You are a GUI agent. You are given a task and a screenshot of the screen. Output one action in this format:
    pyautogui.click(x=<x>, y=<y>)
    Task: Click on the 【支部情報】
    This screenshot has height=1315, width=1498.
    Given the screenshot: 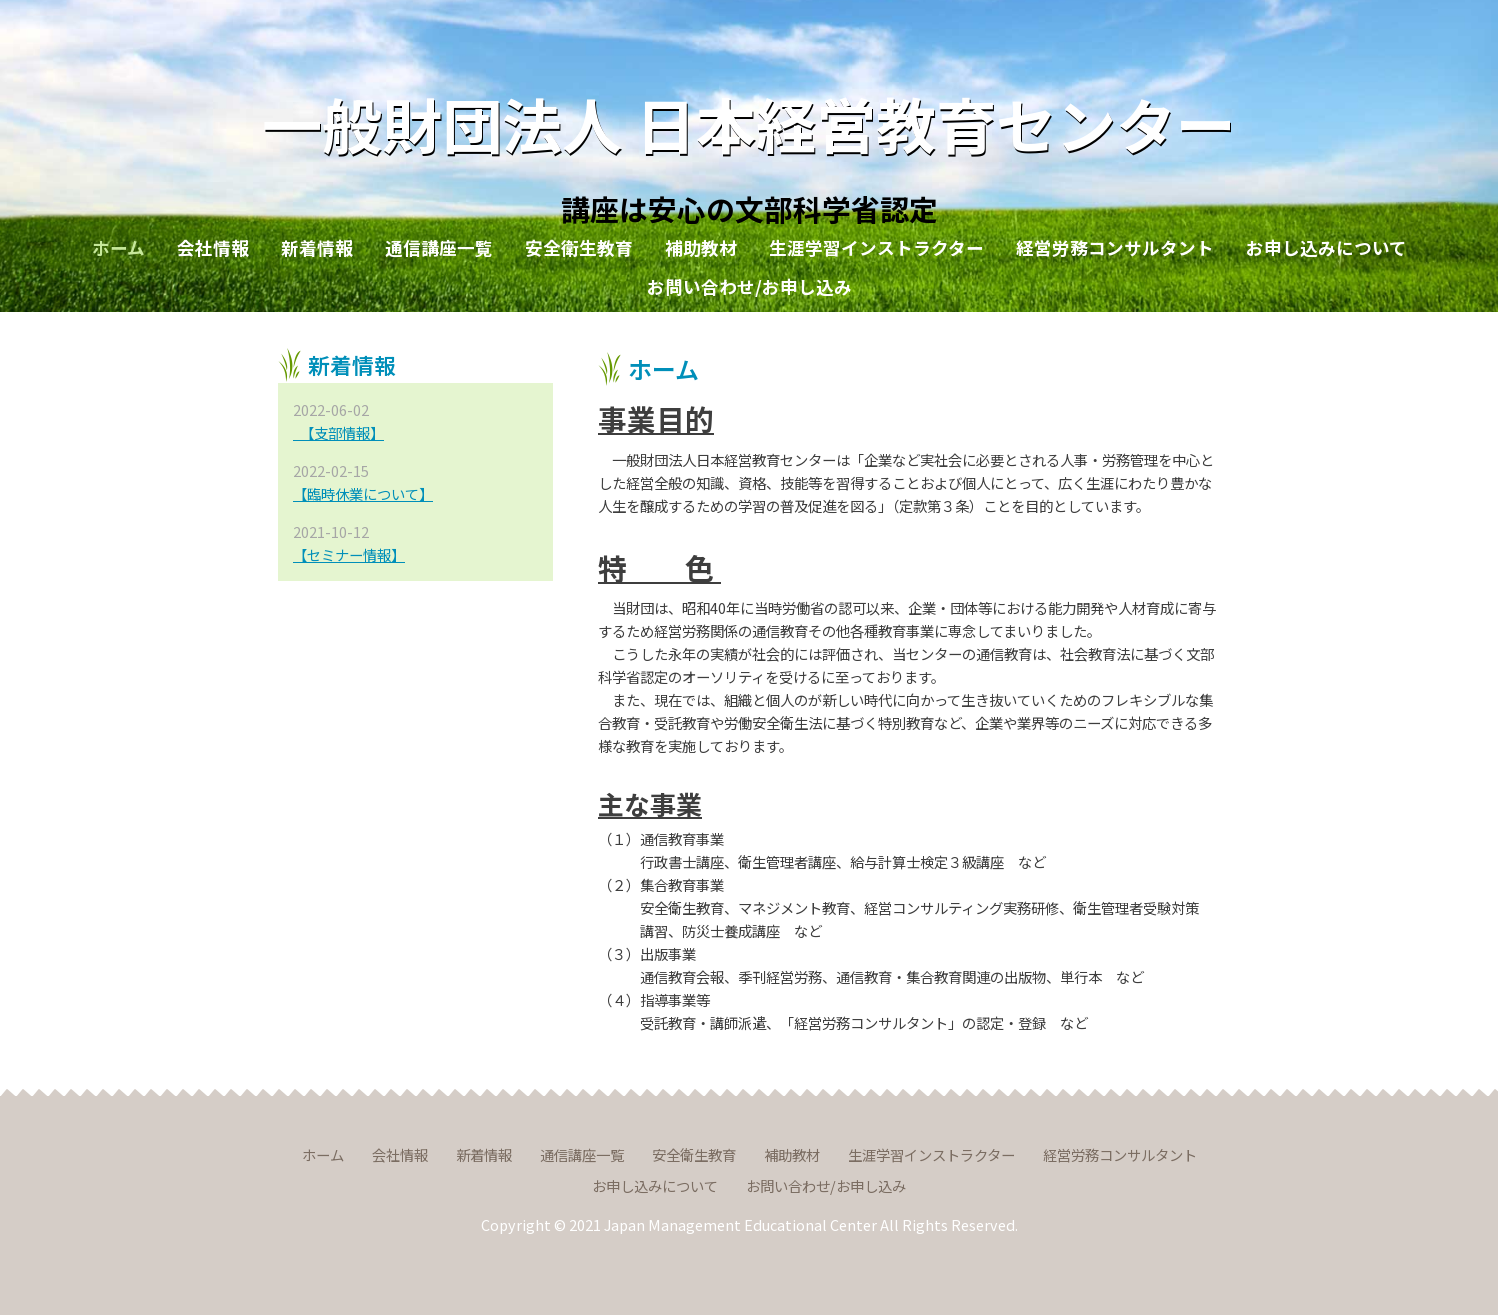 What is the action you would take?
    pyautogui.click(x=338, y=432)
    